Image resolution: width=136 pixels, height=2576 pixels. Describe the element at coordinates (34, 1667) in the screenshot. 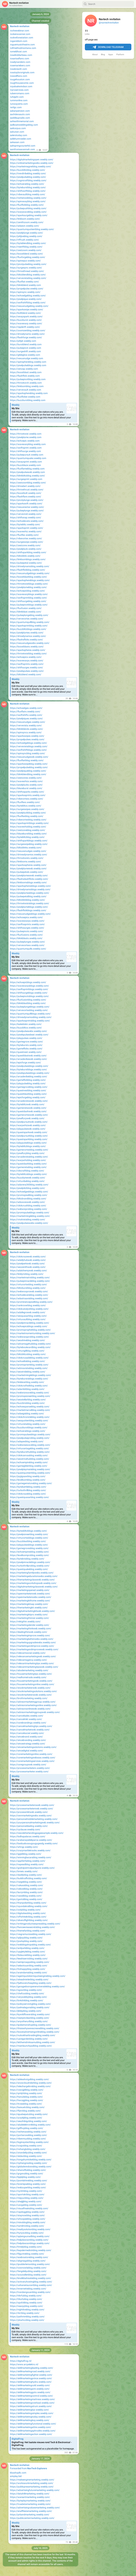

I see `https://relevantmarketingtipsweb.weebly.com/` at that location.